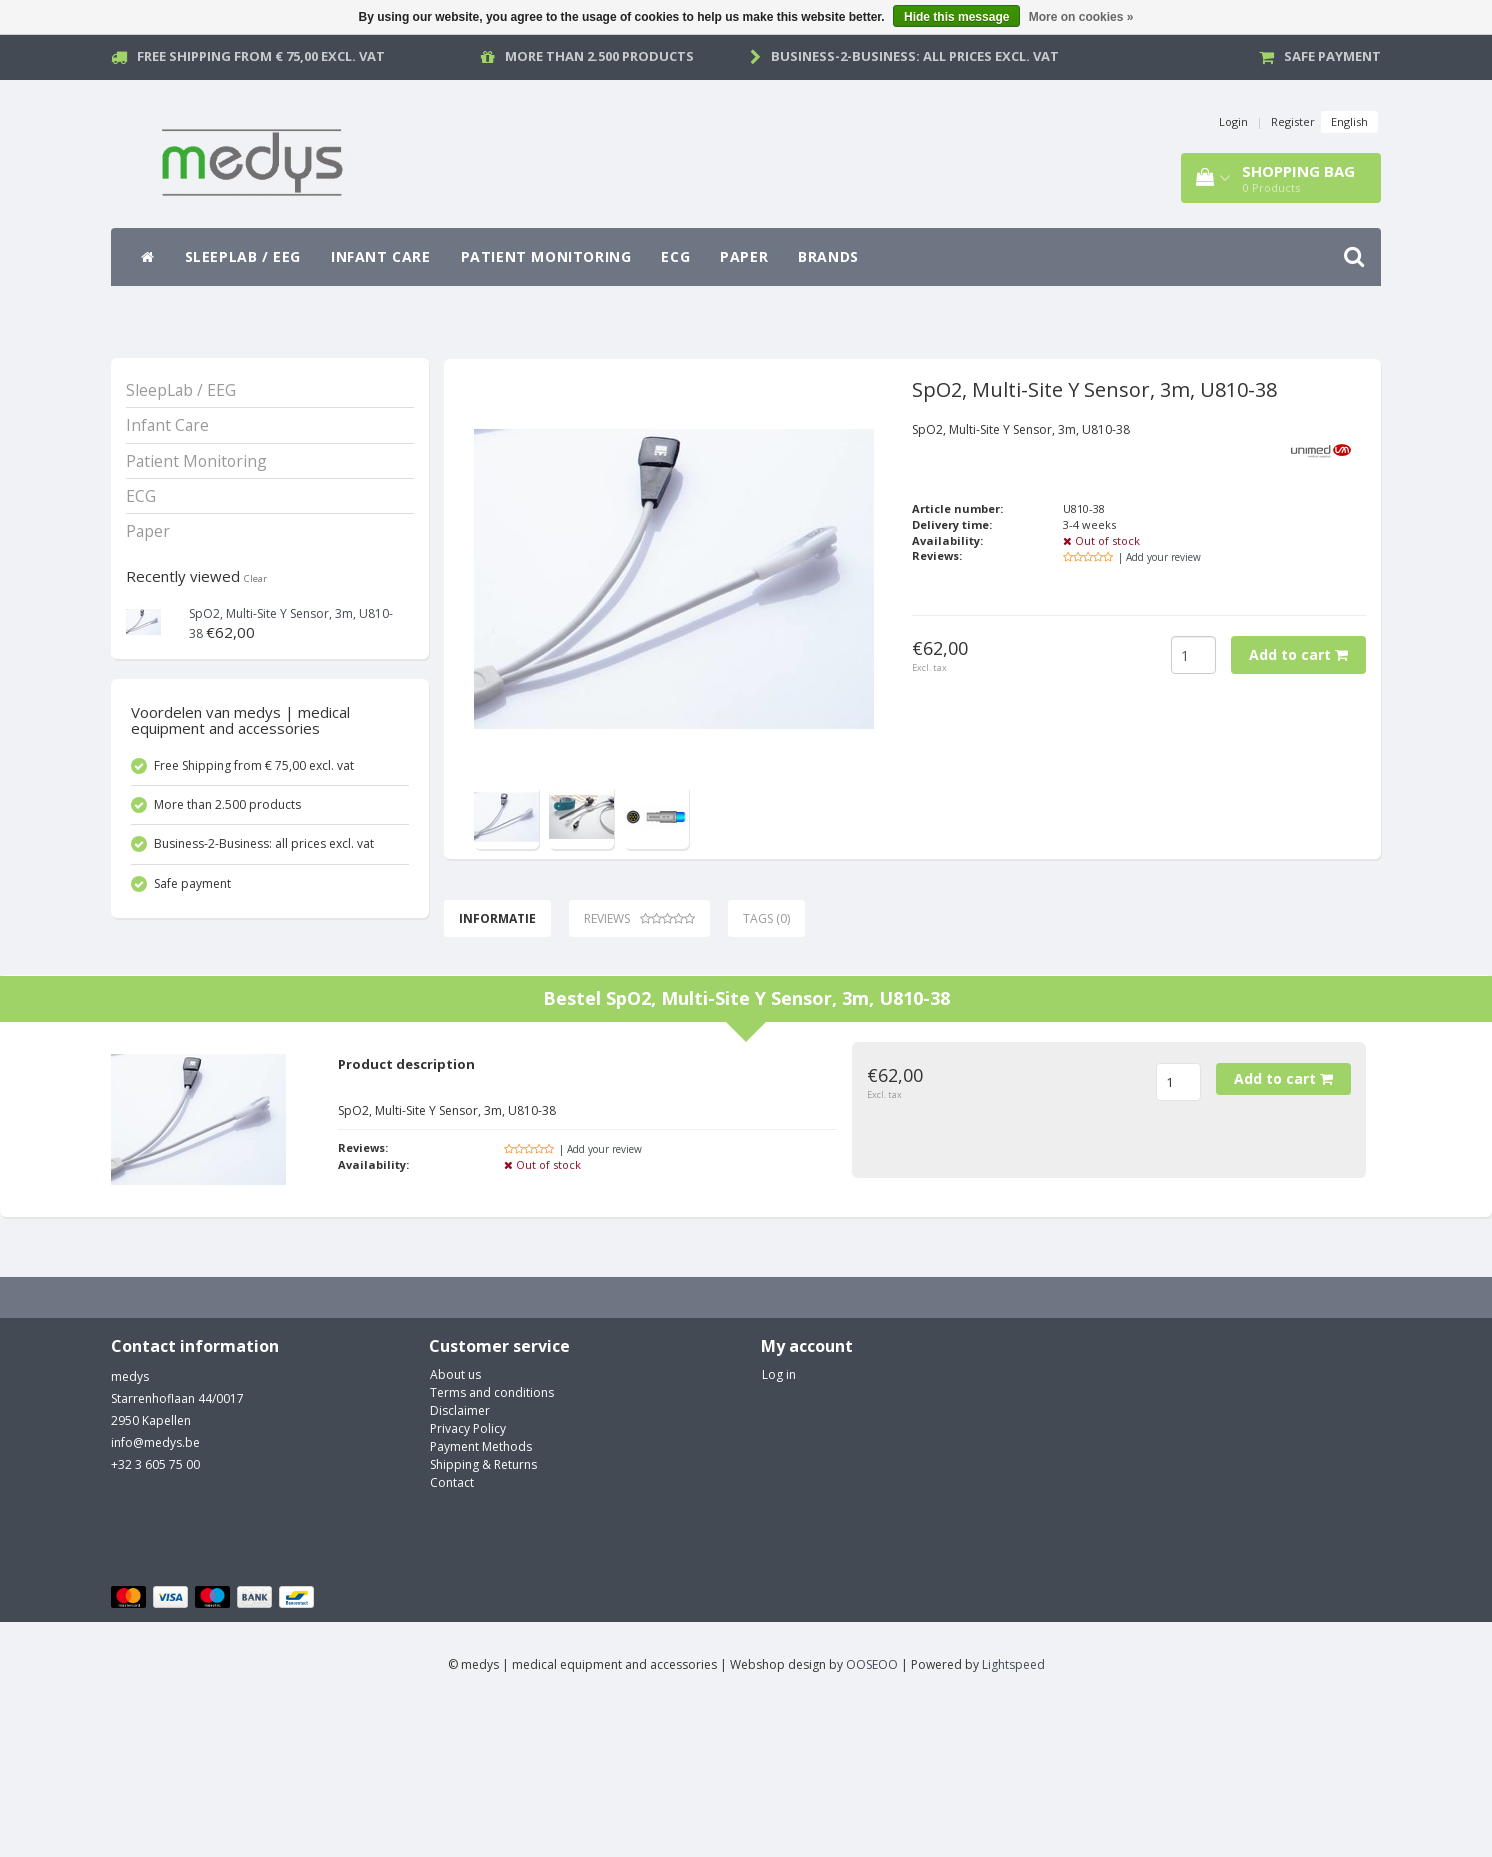 This screenshot has width=1492, height=1857. What do you see at coordinates (497, 918) in the screenshot?
I see `Informatie [tab]` at bounding box center [497, 918].